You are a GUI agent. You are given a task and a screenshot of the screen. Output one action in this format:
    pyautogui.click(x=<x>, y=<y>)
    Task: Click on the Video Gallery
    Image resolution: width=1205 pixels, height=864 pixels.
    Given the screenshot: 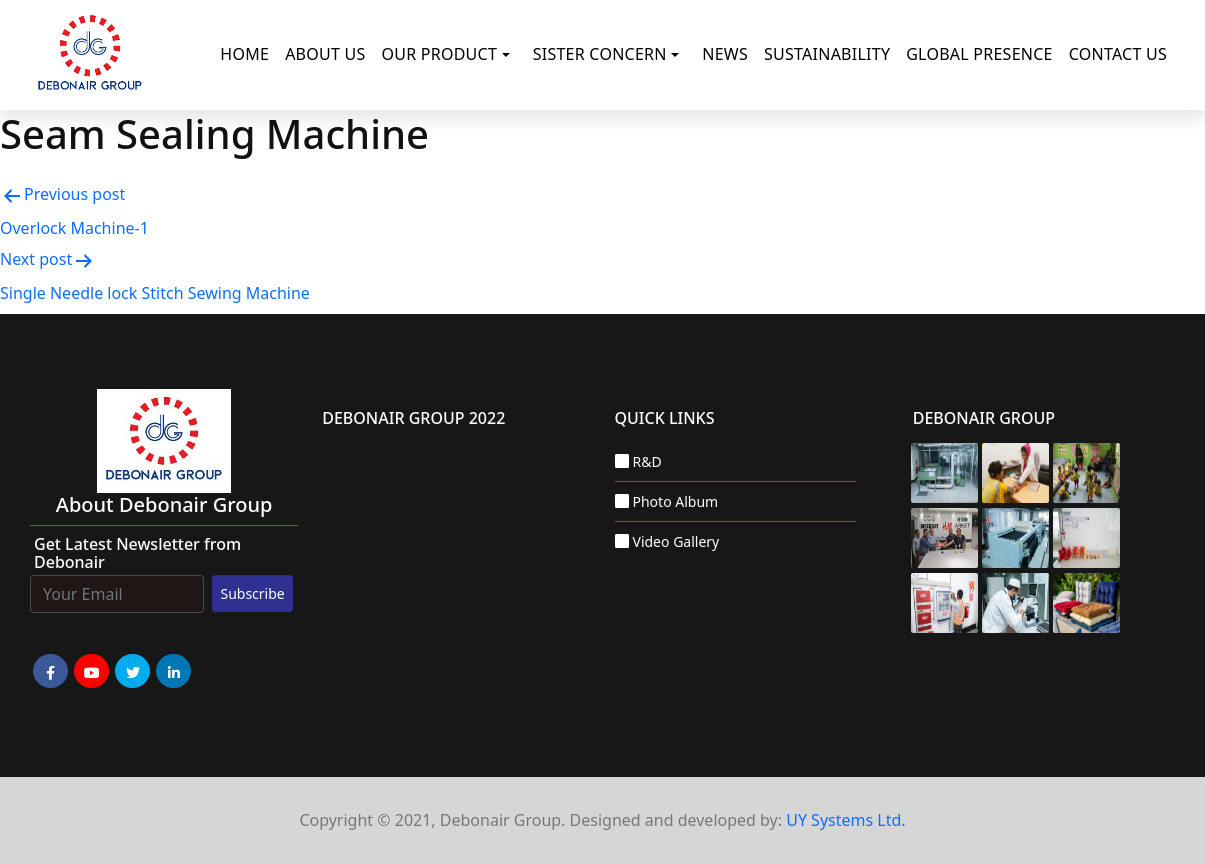 What is the action you would take?
    pyautogui.click(x=676, y=541)
    